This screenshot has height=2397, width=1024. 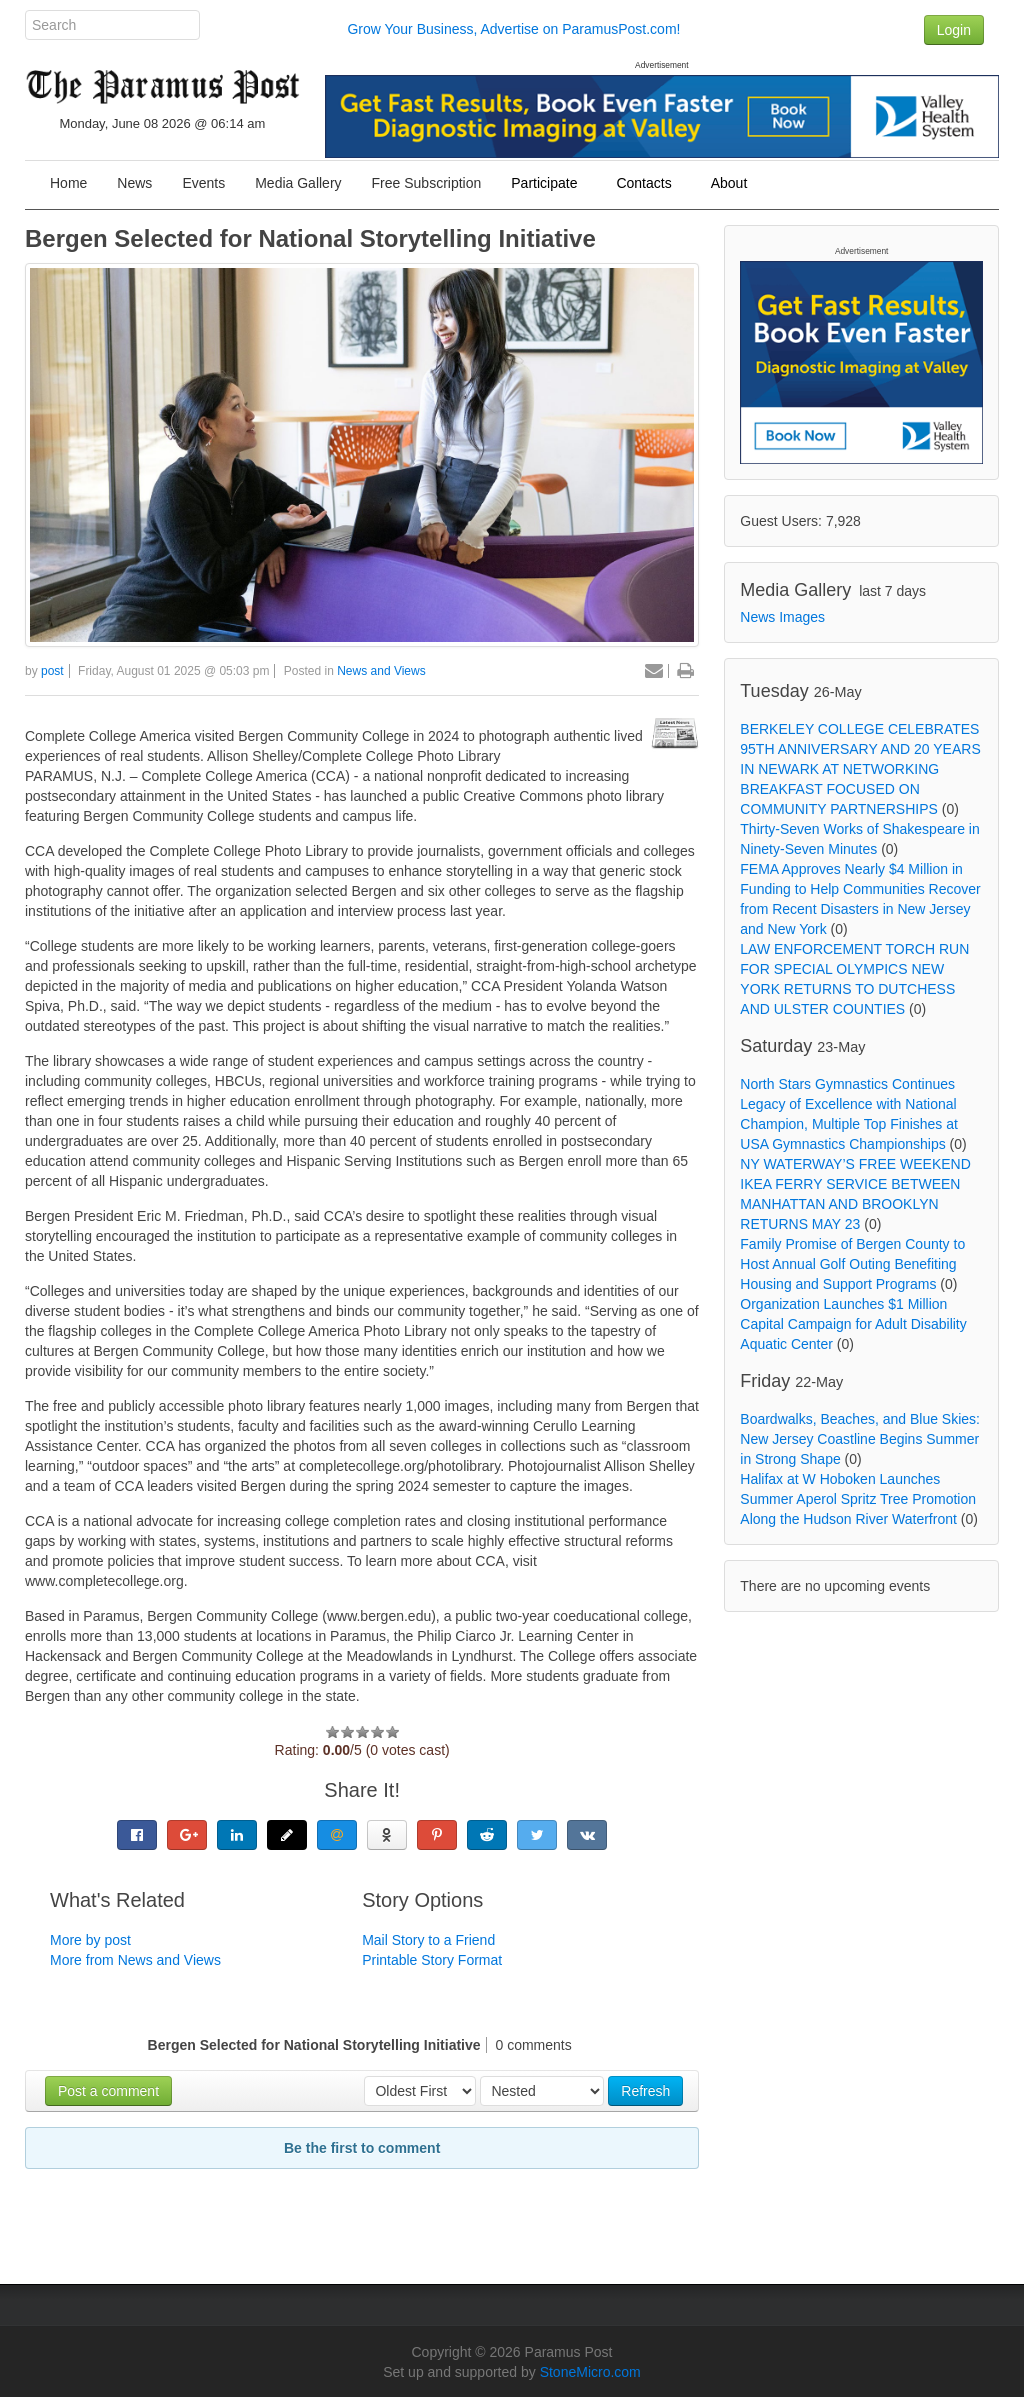 I want to click on More by post, so click(x=90, y=1940).